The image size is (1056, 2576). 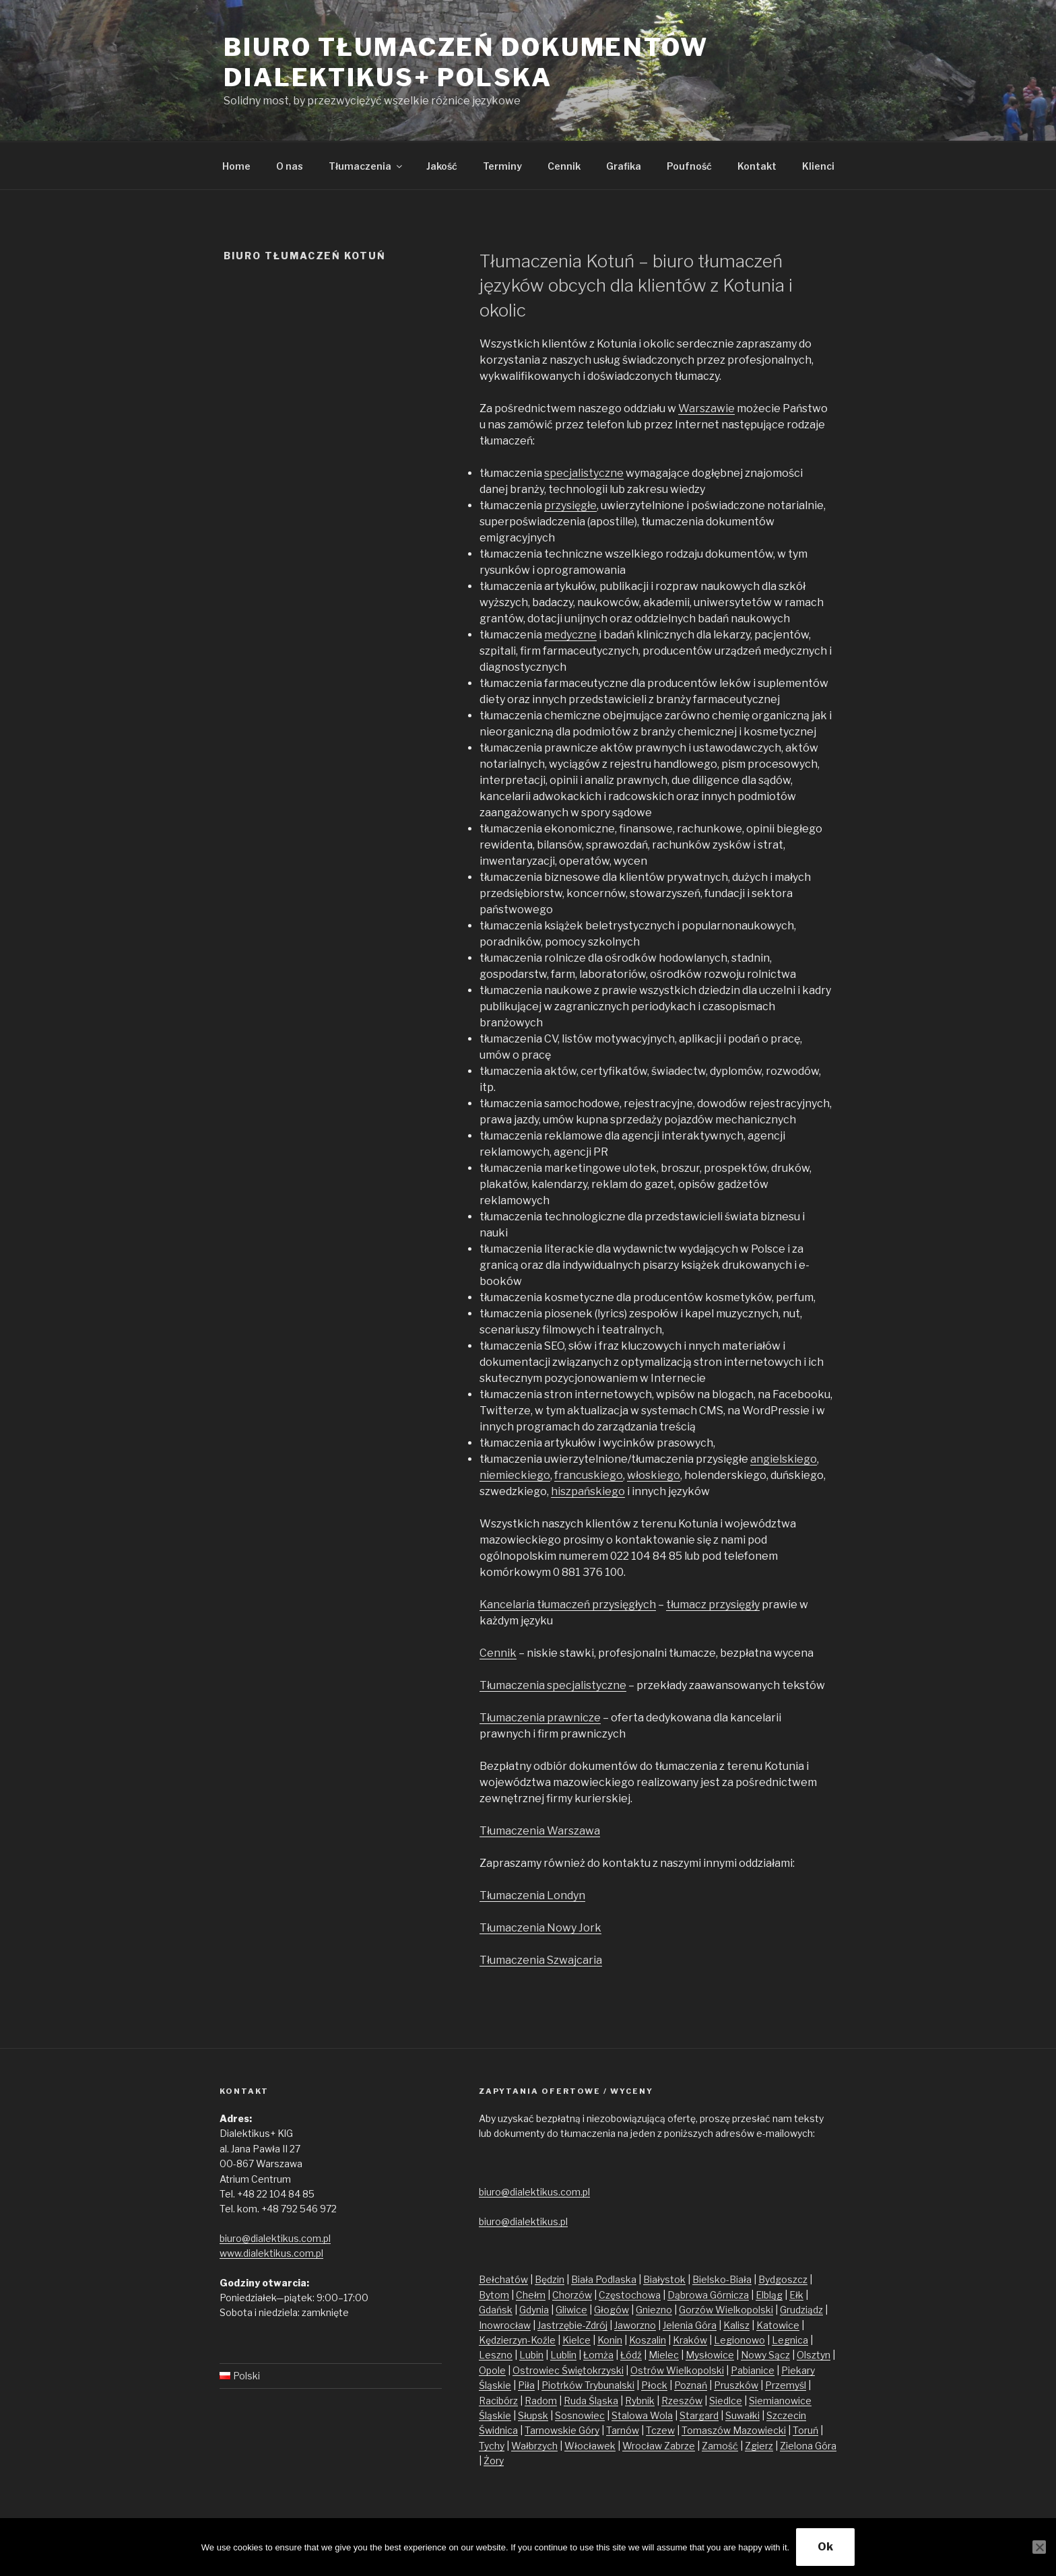 What do you see at coordinates (710, 2354) in the screenshot?
I see `Mysłowice` at bounding box center [710, 2354].